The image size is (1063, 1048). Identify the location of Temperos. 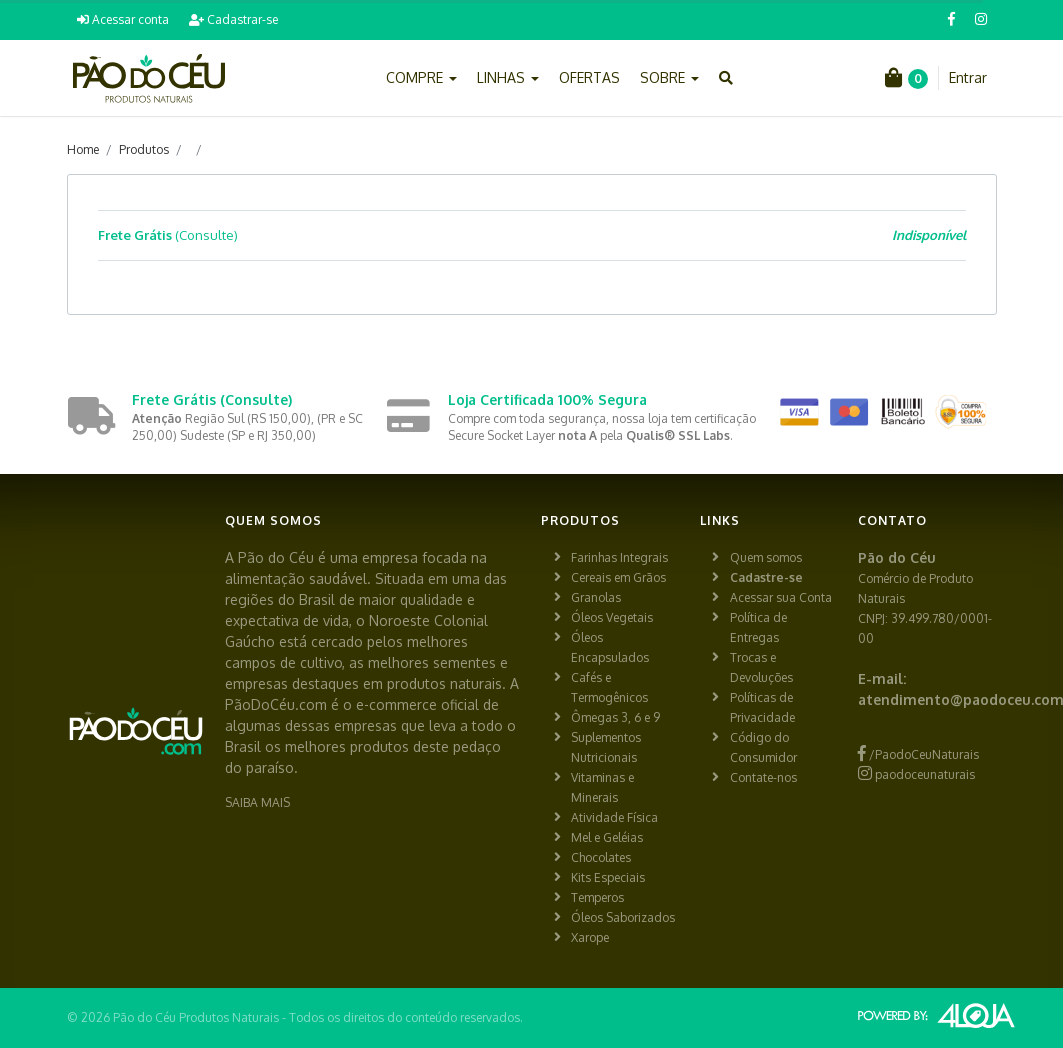
(597, 897).